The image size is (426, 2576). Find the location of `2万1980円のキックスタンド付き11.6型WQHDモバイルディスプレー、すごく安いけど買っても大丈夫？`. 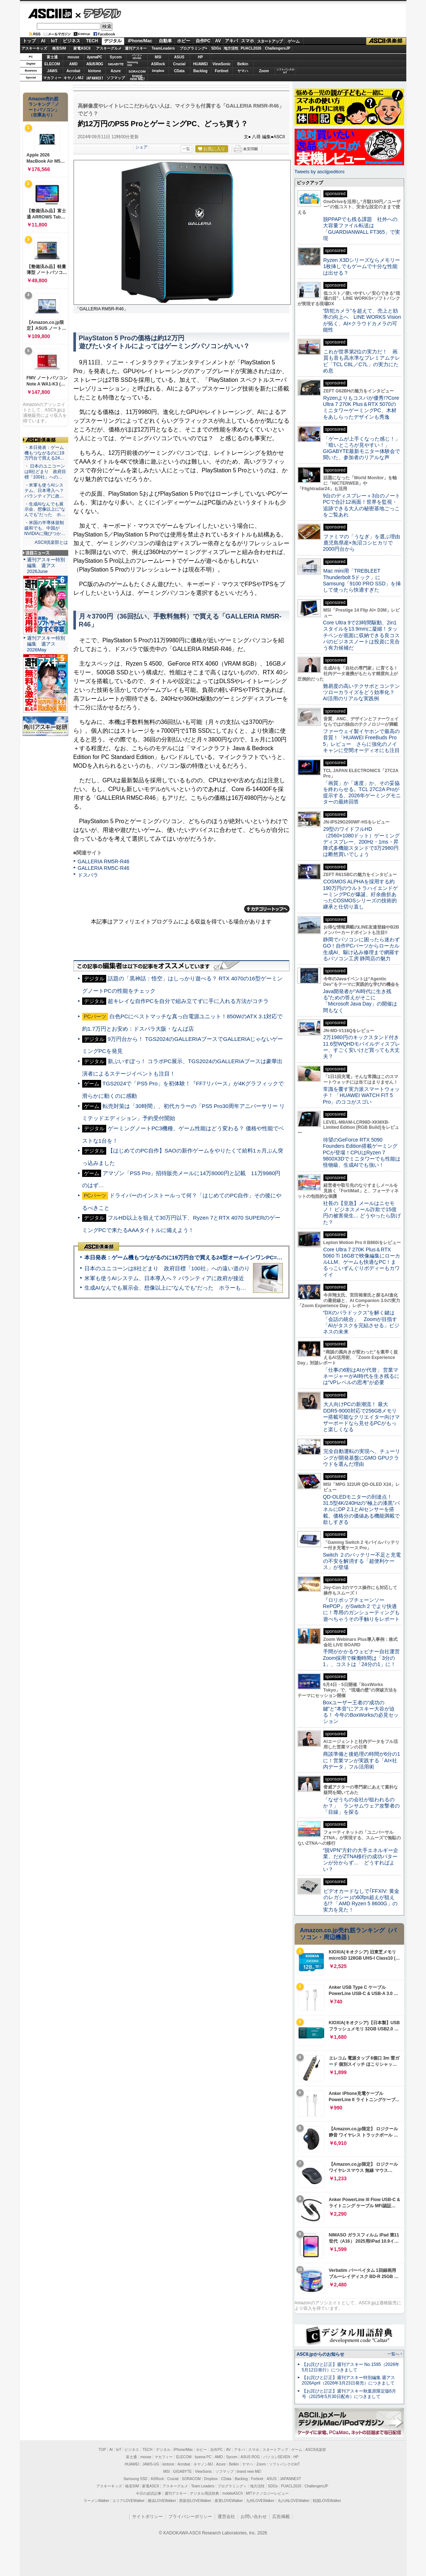

2万1980円のキックスタンド付き11.6型WQHDモバイルディスプレー、すごく安いけど買っても大丈夫？ is located at coordinates (361, 1046).